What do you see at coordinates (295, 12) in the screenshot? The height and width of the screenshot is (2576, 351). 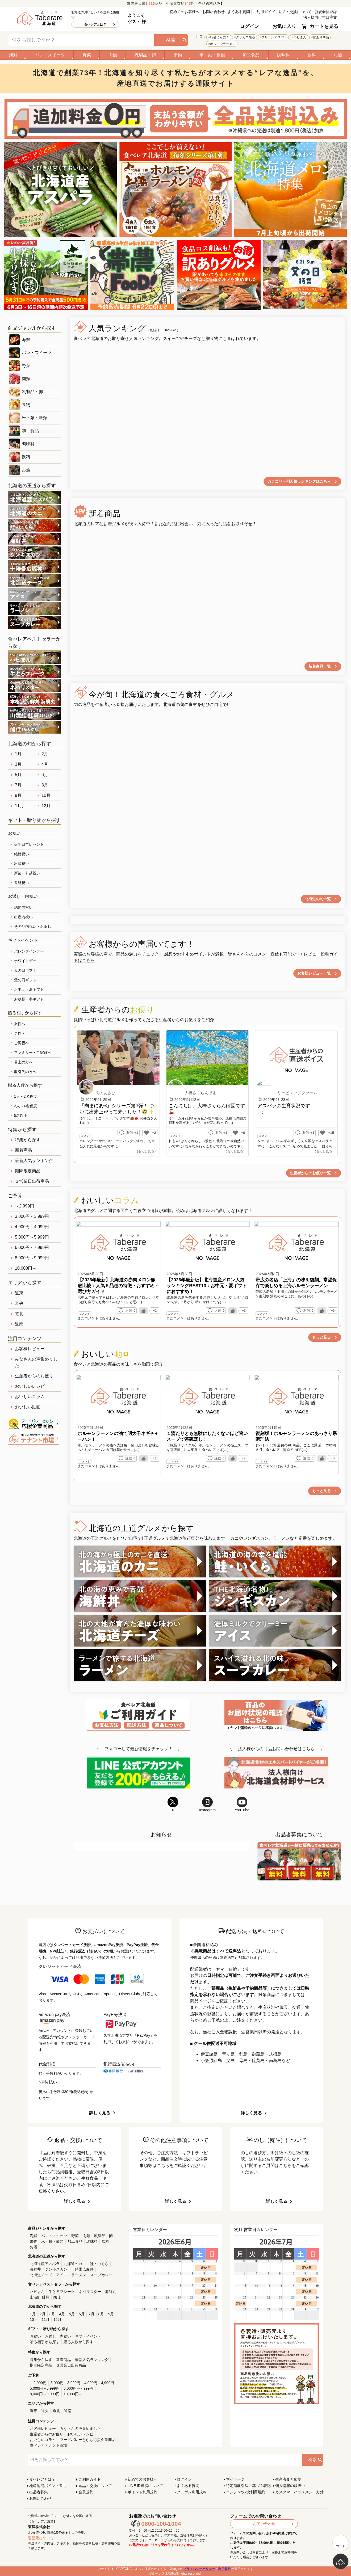 I see `返品・交換について` at bounding box center [295, 12].